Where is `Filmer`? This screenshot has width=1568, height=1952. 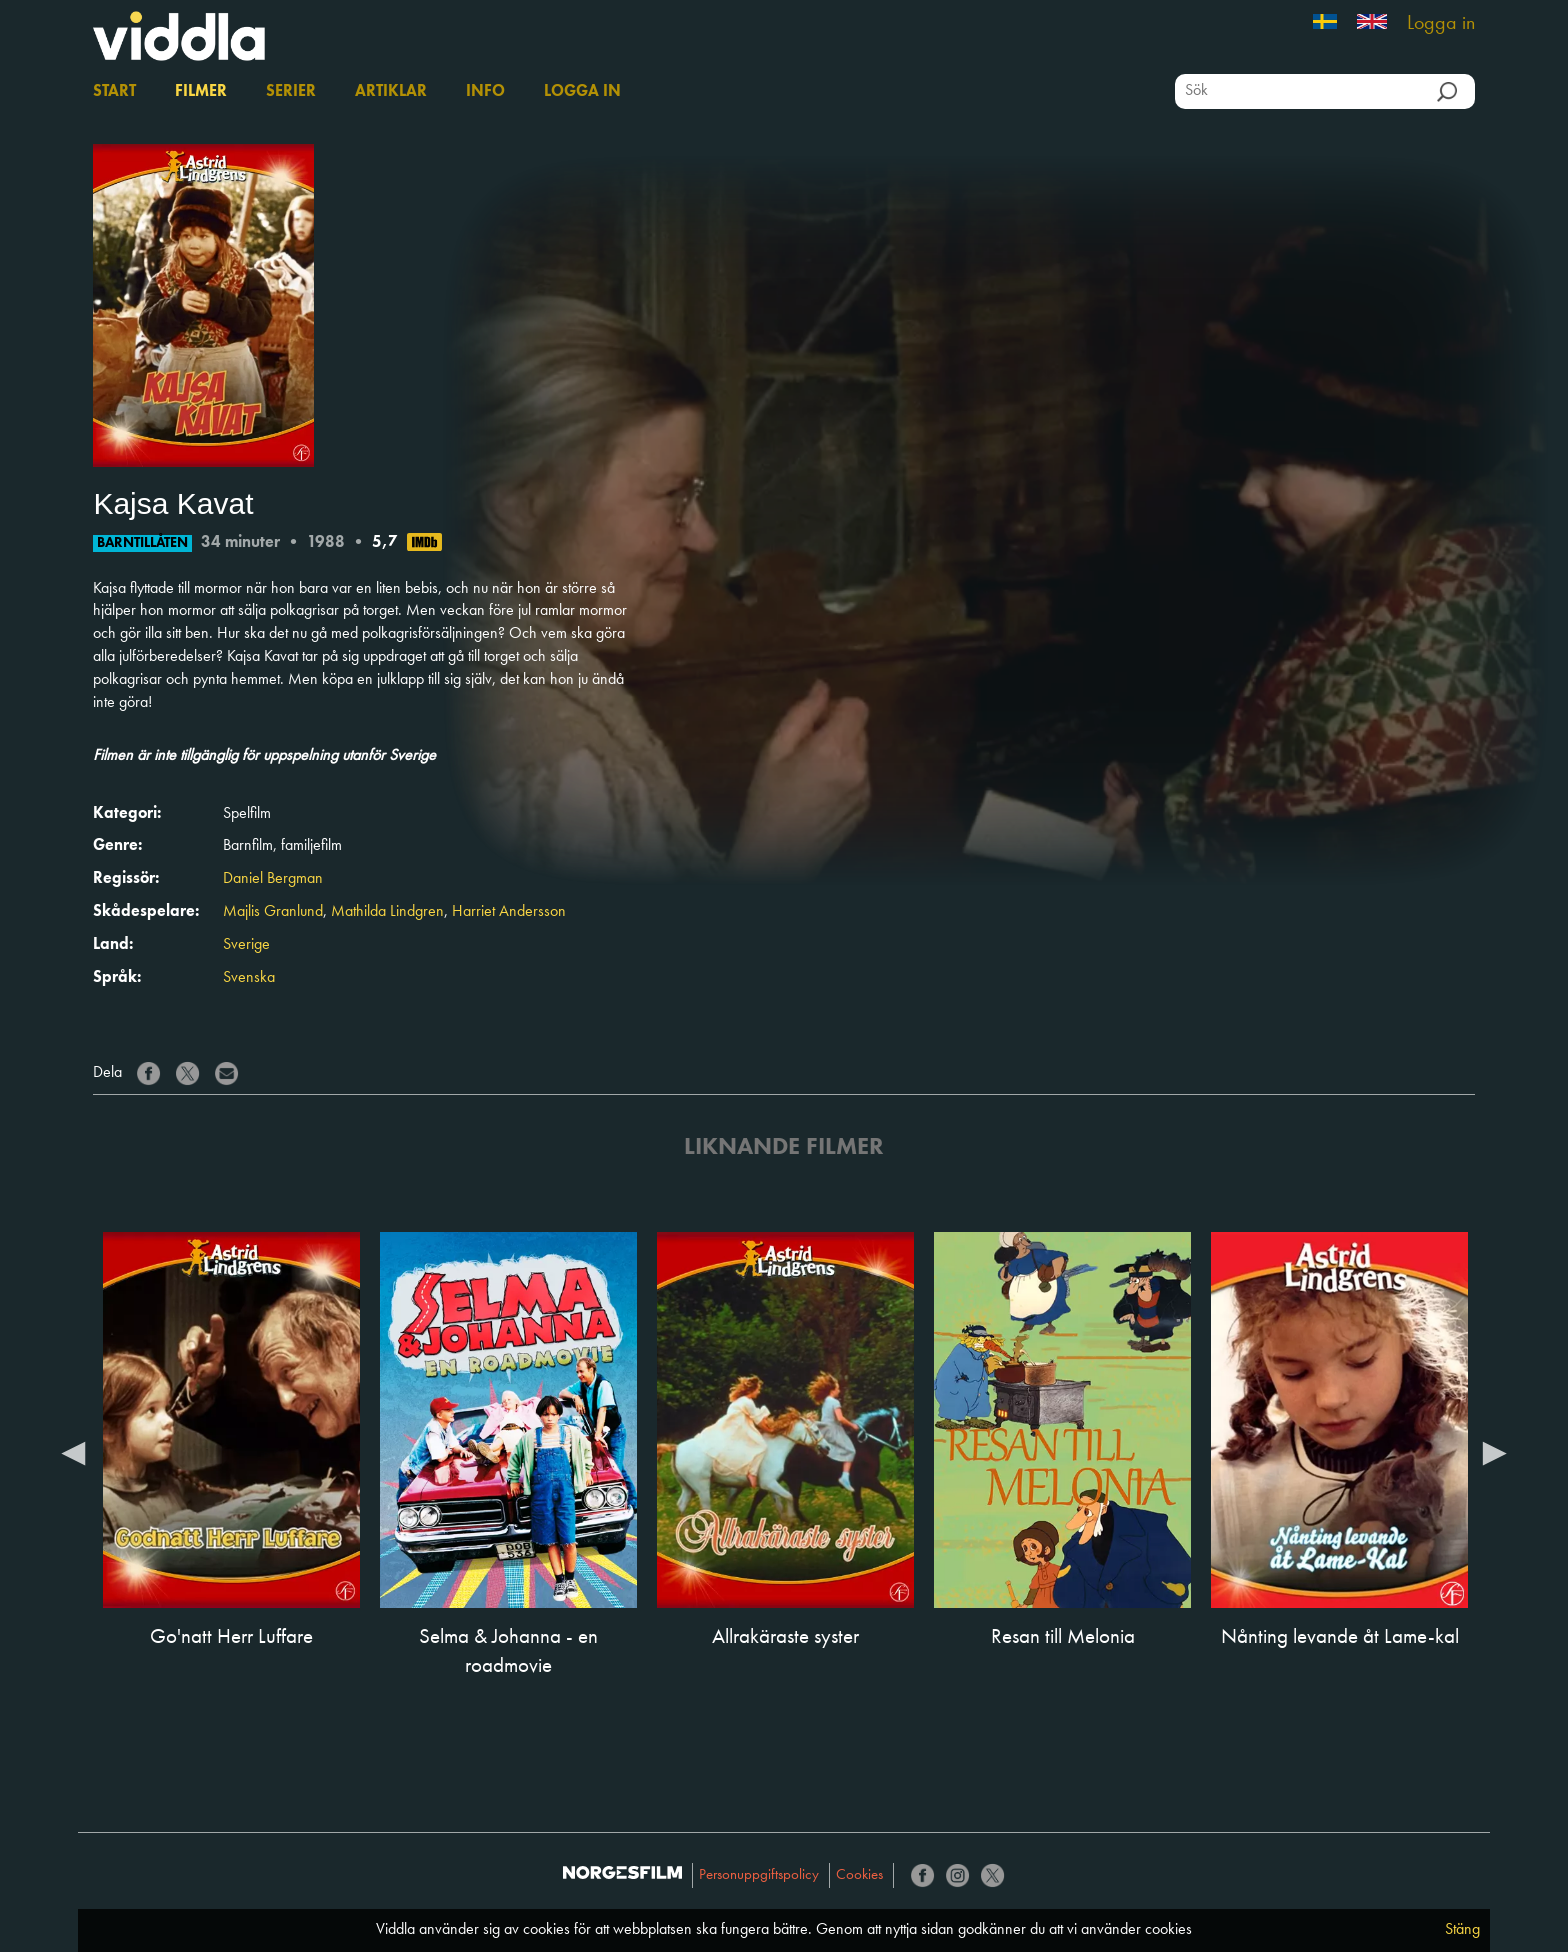 Filmer is located at coordinates (201, 92).